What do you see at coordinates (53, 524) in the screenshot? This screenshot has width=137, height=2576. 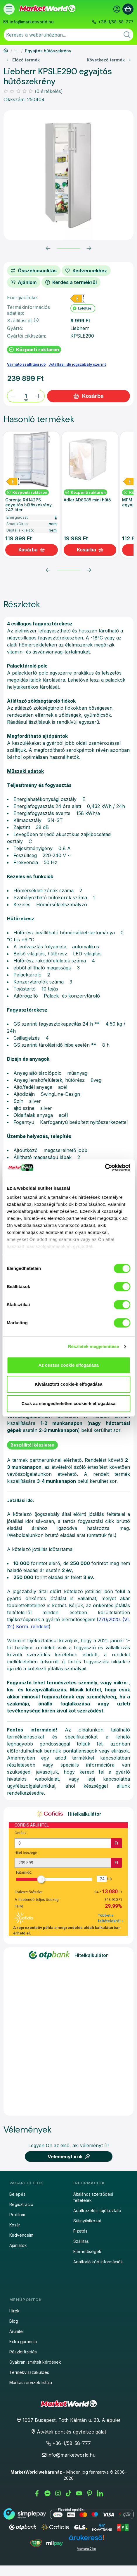 I see `nem` at bounding box center [53, 524].